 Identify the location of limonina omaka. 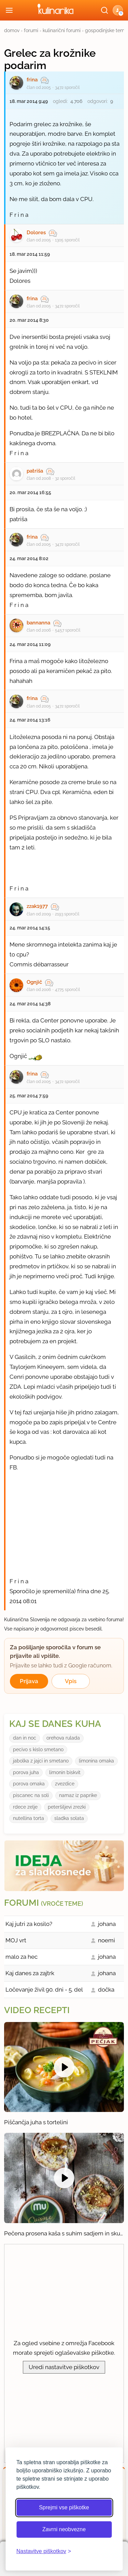
(96, 1760).